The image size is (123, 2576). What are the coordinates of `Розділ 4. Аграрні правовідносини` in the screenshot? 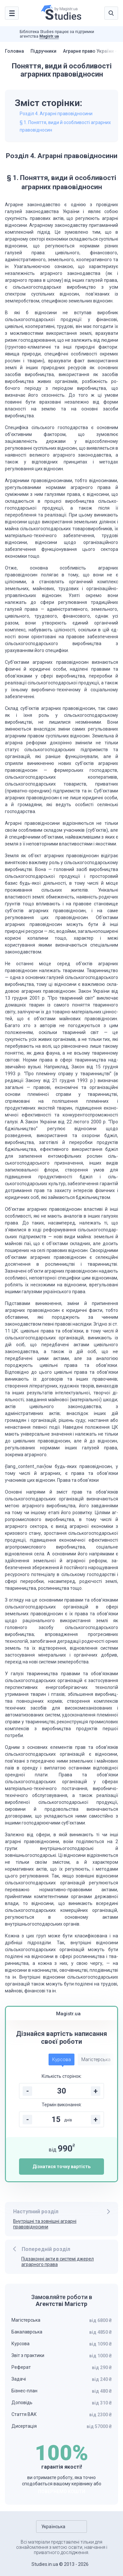 It's located at (56, 113).